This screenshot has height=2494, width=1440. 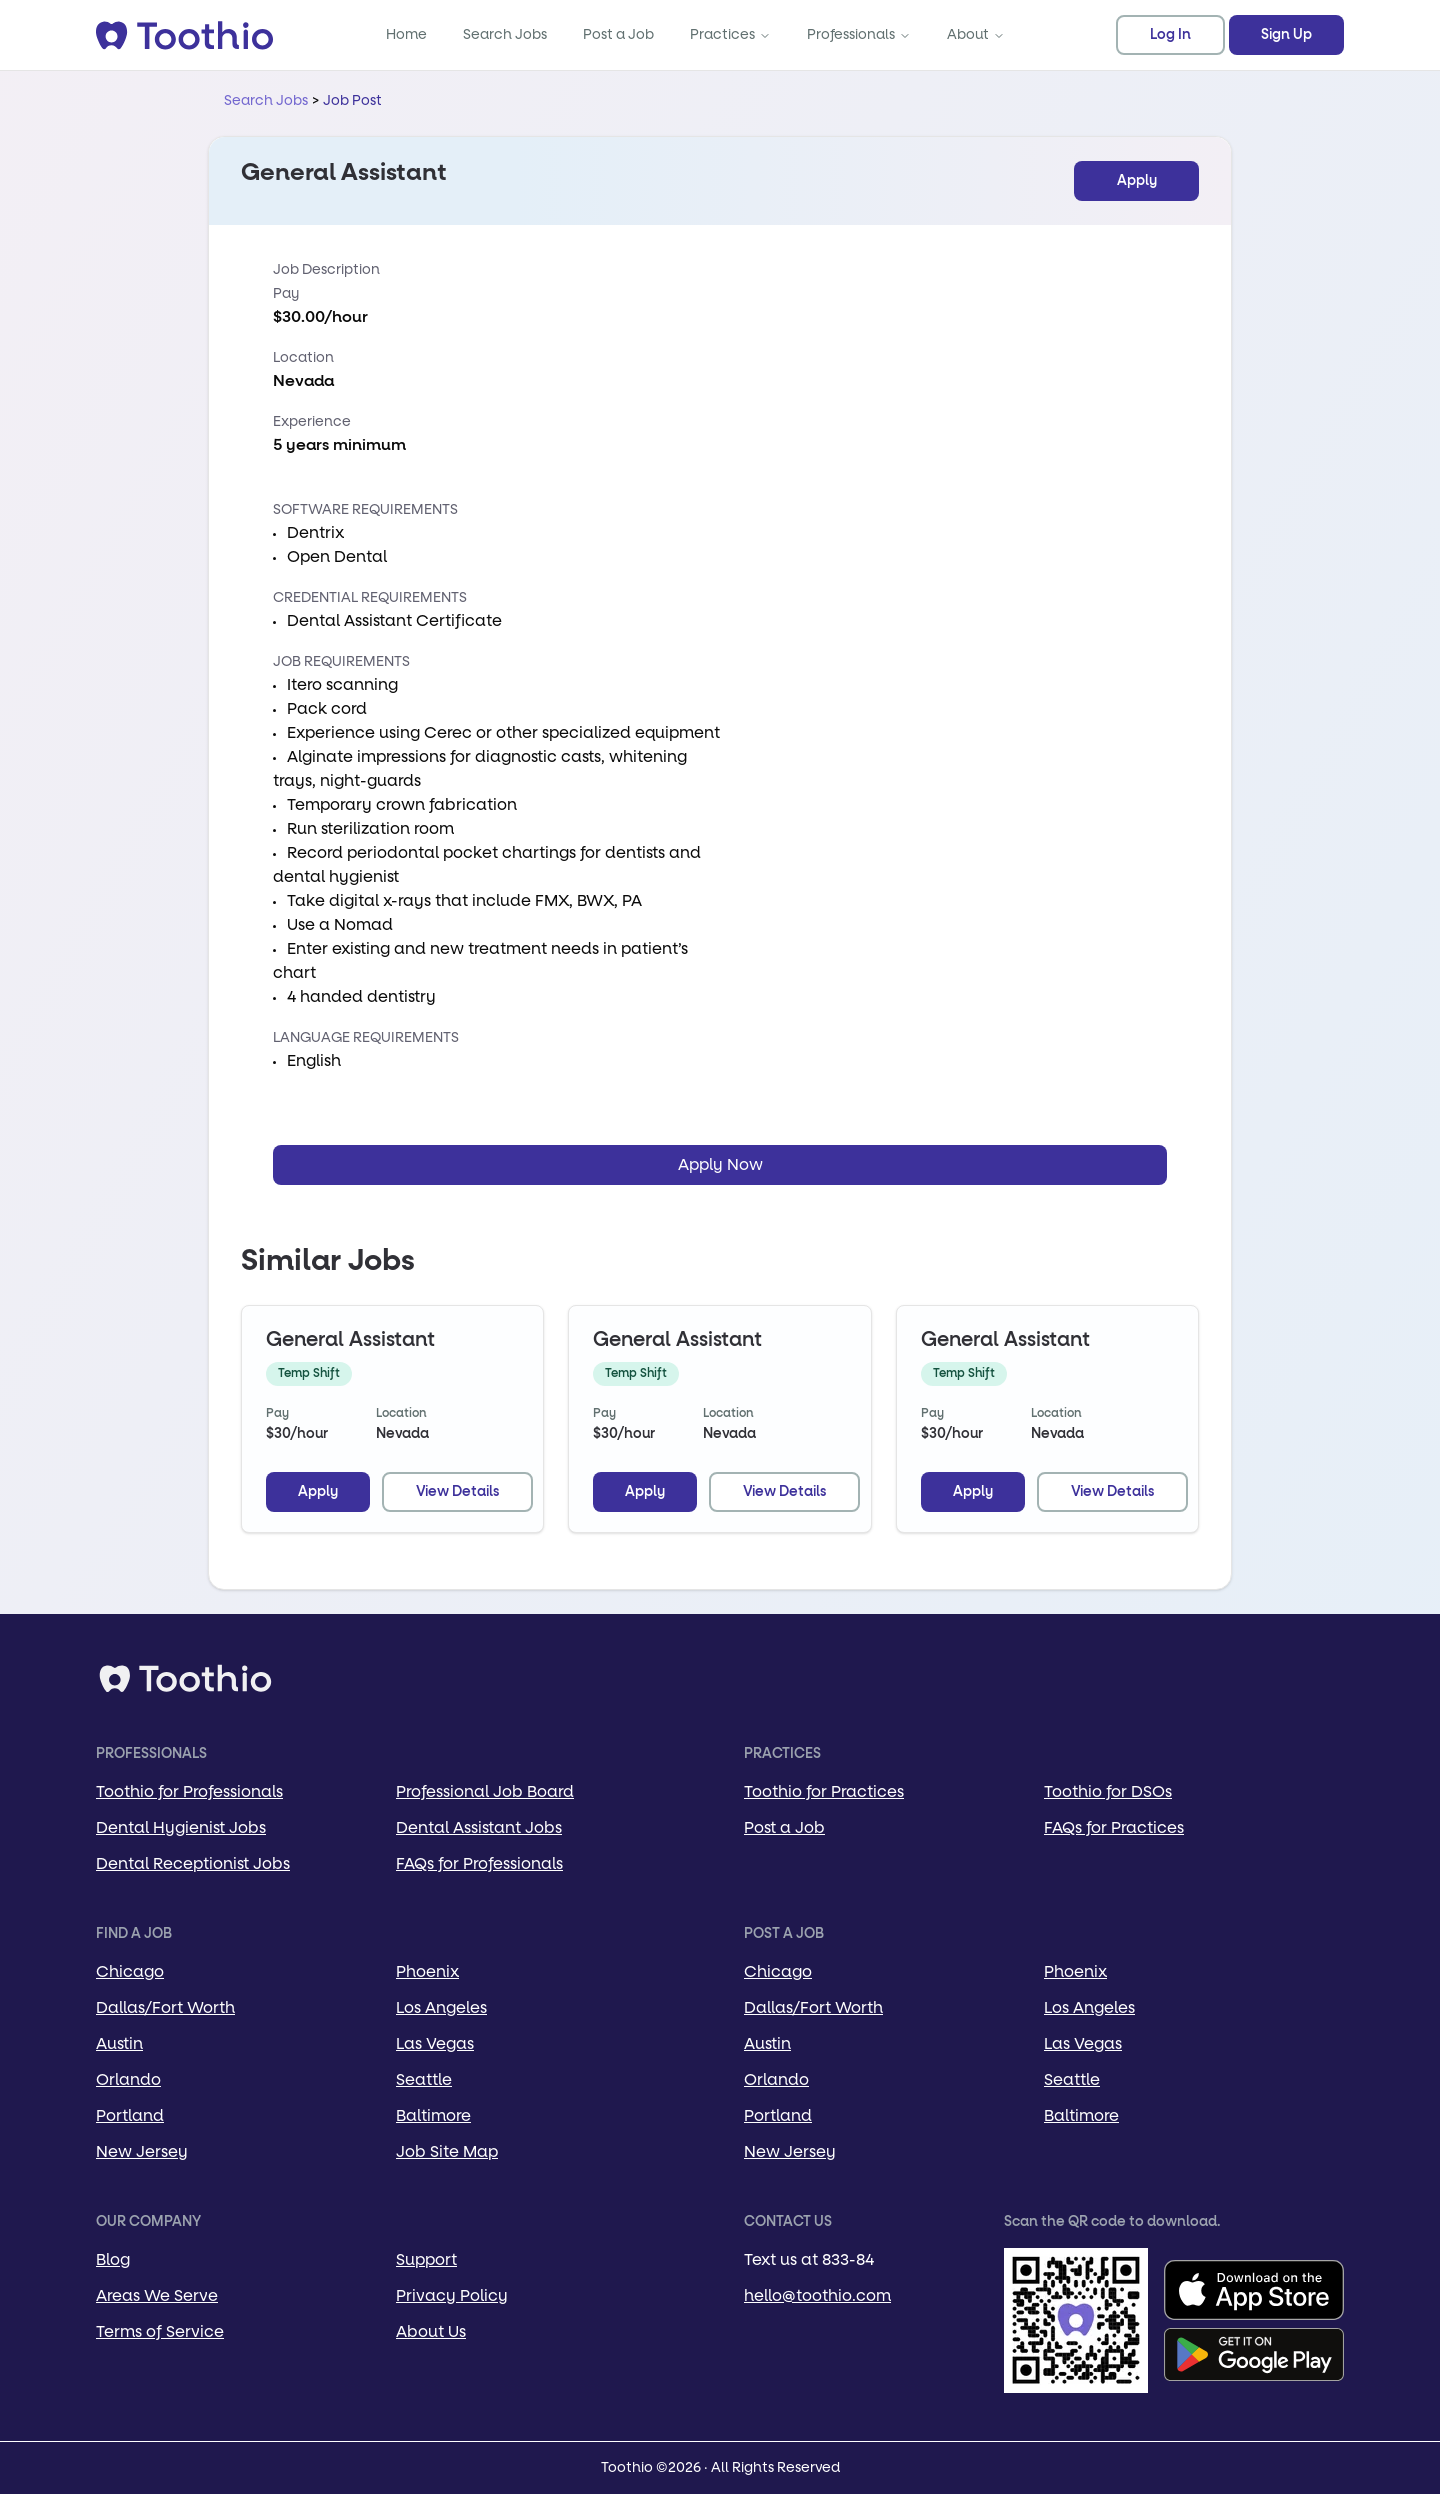 What do you see at coordinates (817, 2295) in the screenshot?
I see `hello@toothio.com` at bounding box center [817, 2295].